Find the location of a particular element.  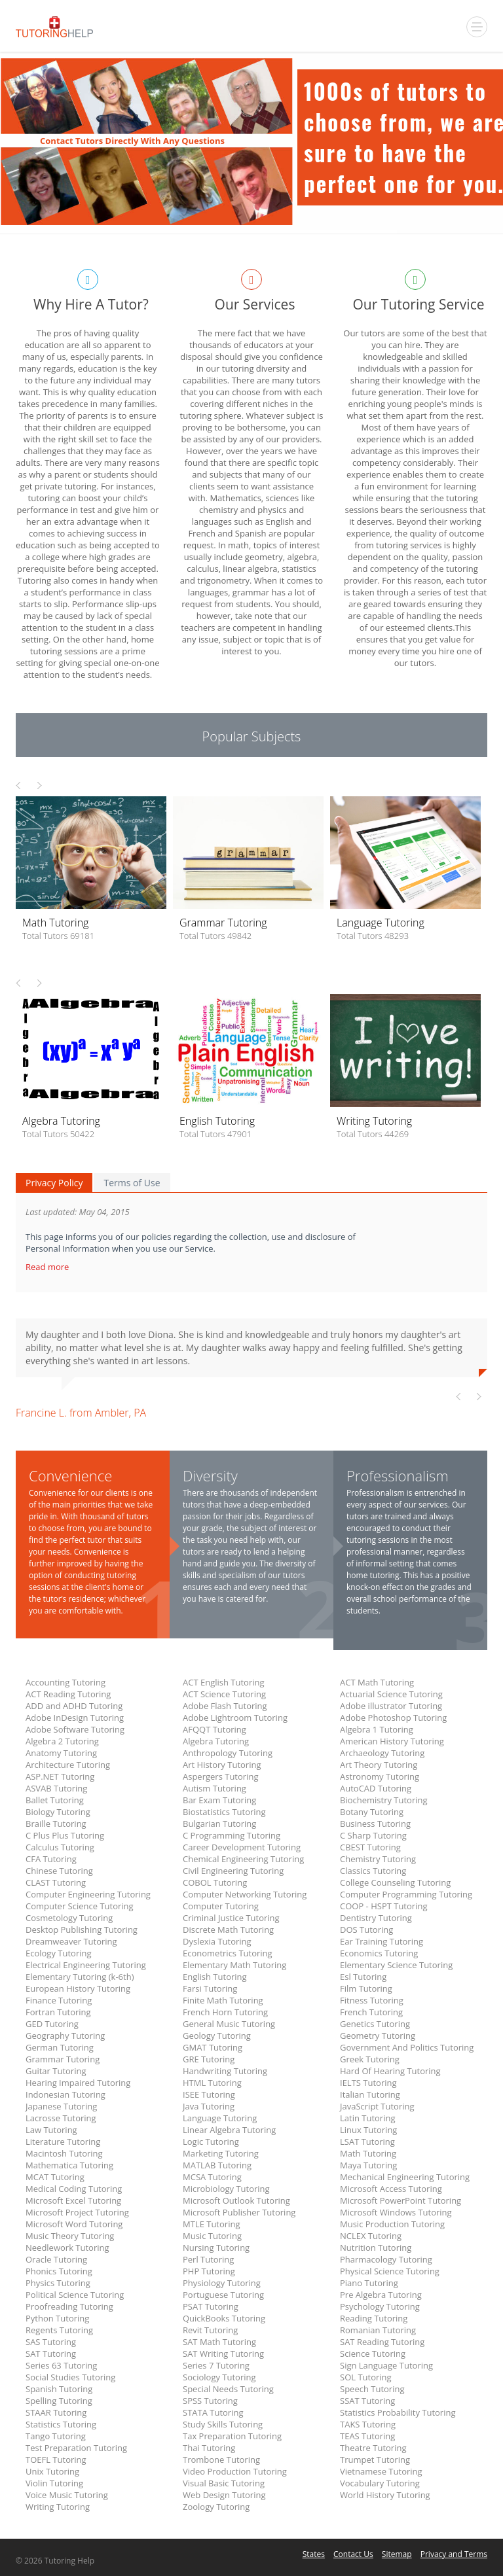

Portuguese Tutoring is located at coordinates (223, 2295).